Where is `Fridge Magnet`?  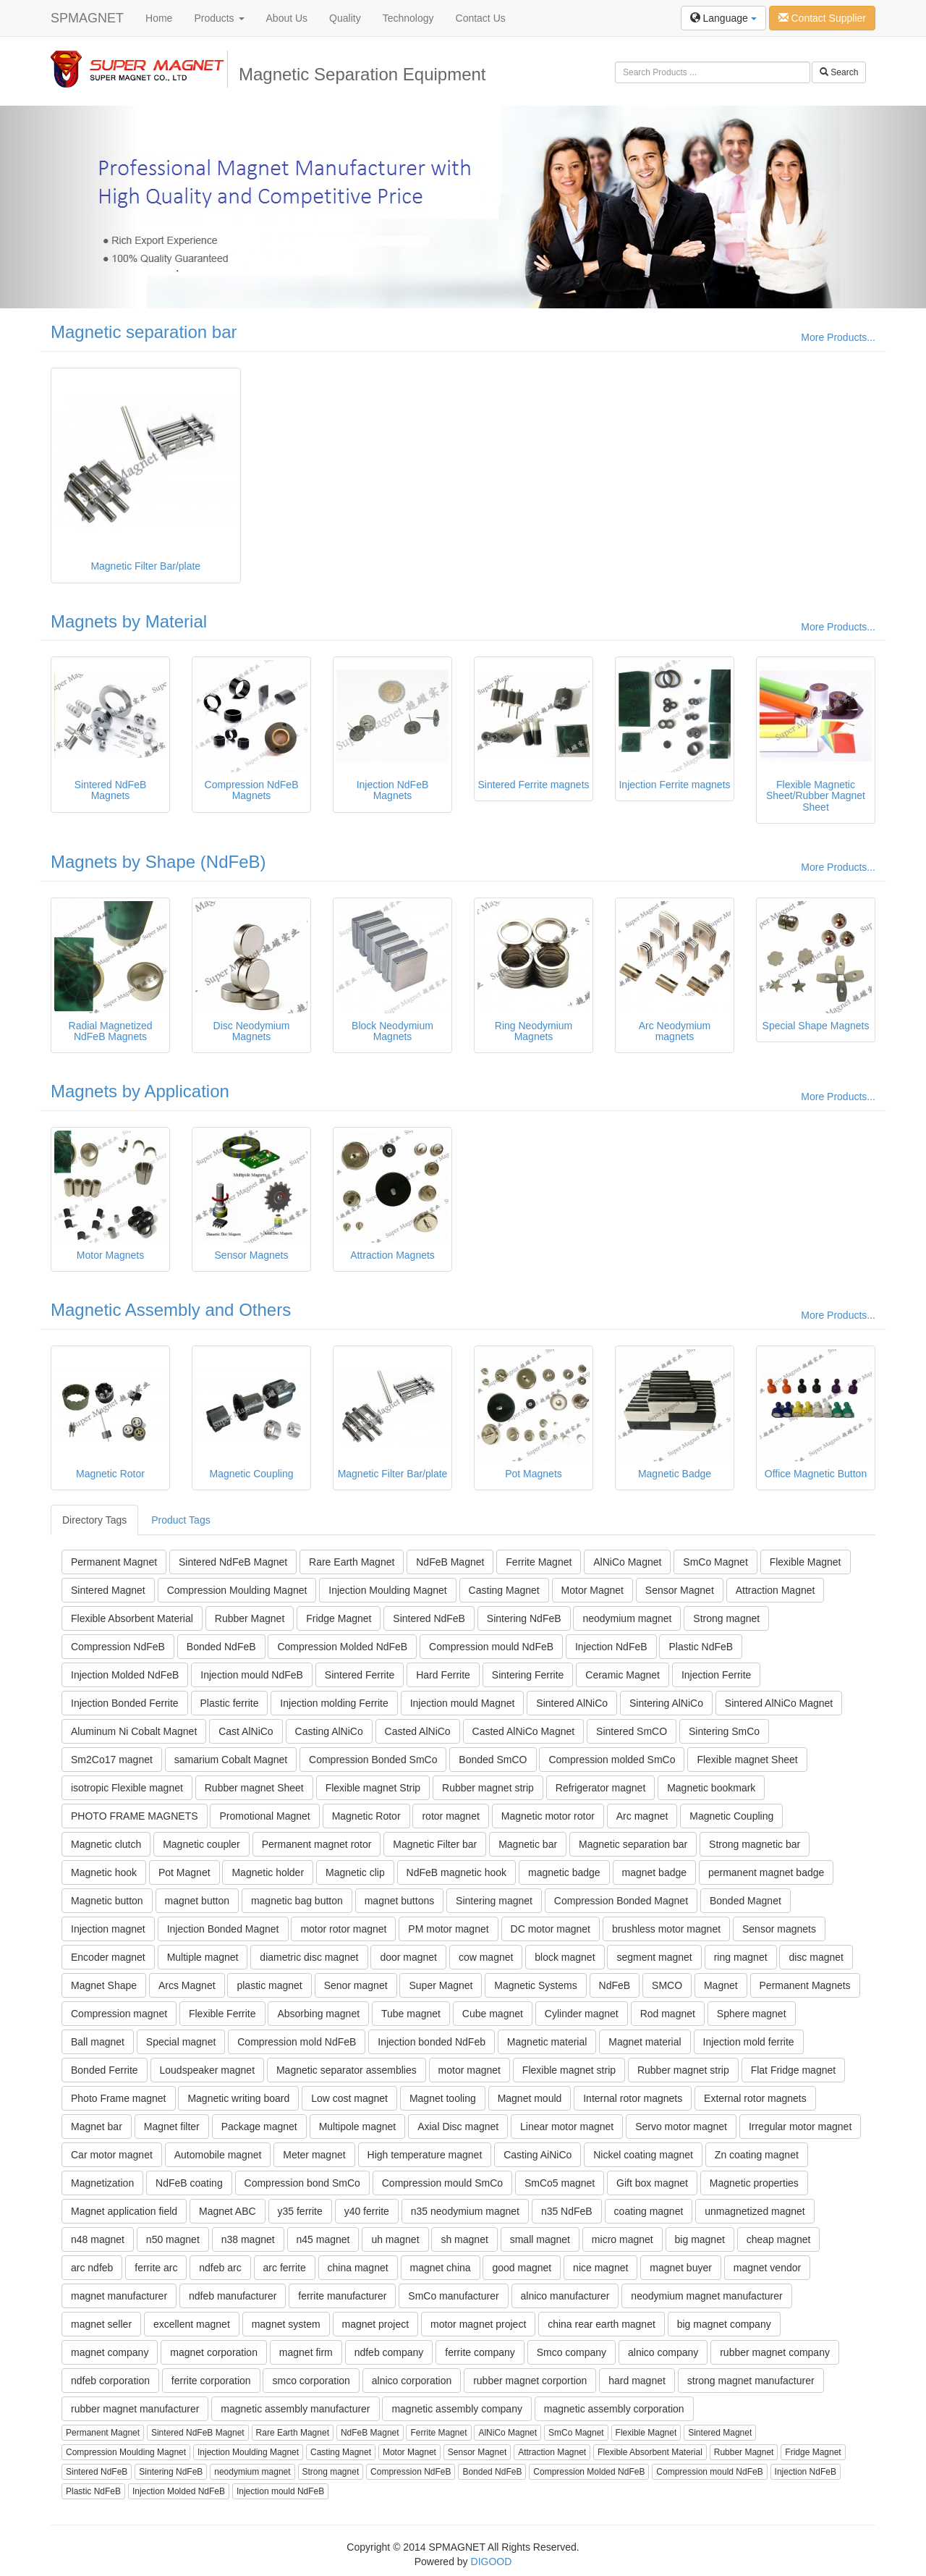 Fridge Magnet is located at coordinates (338, 1618).